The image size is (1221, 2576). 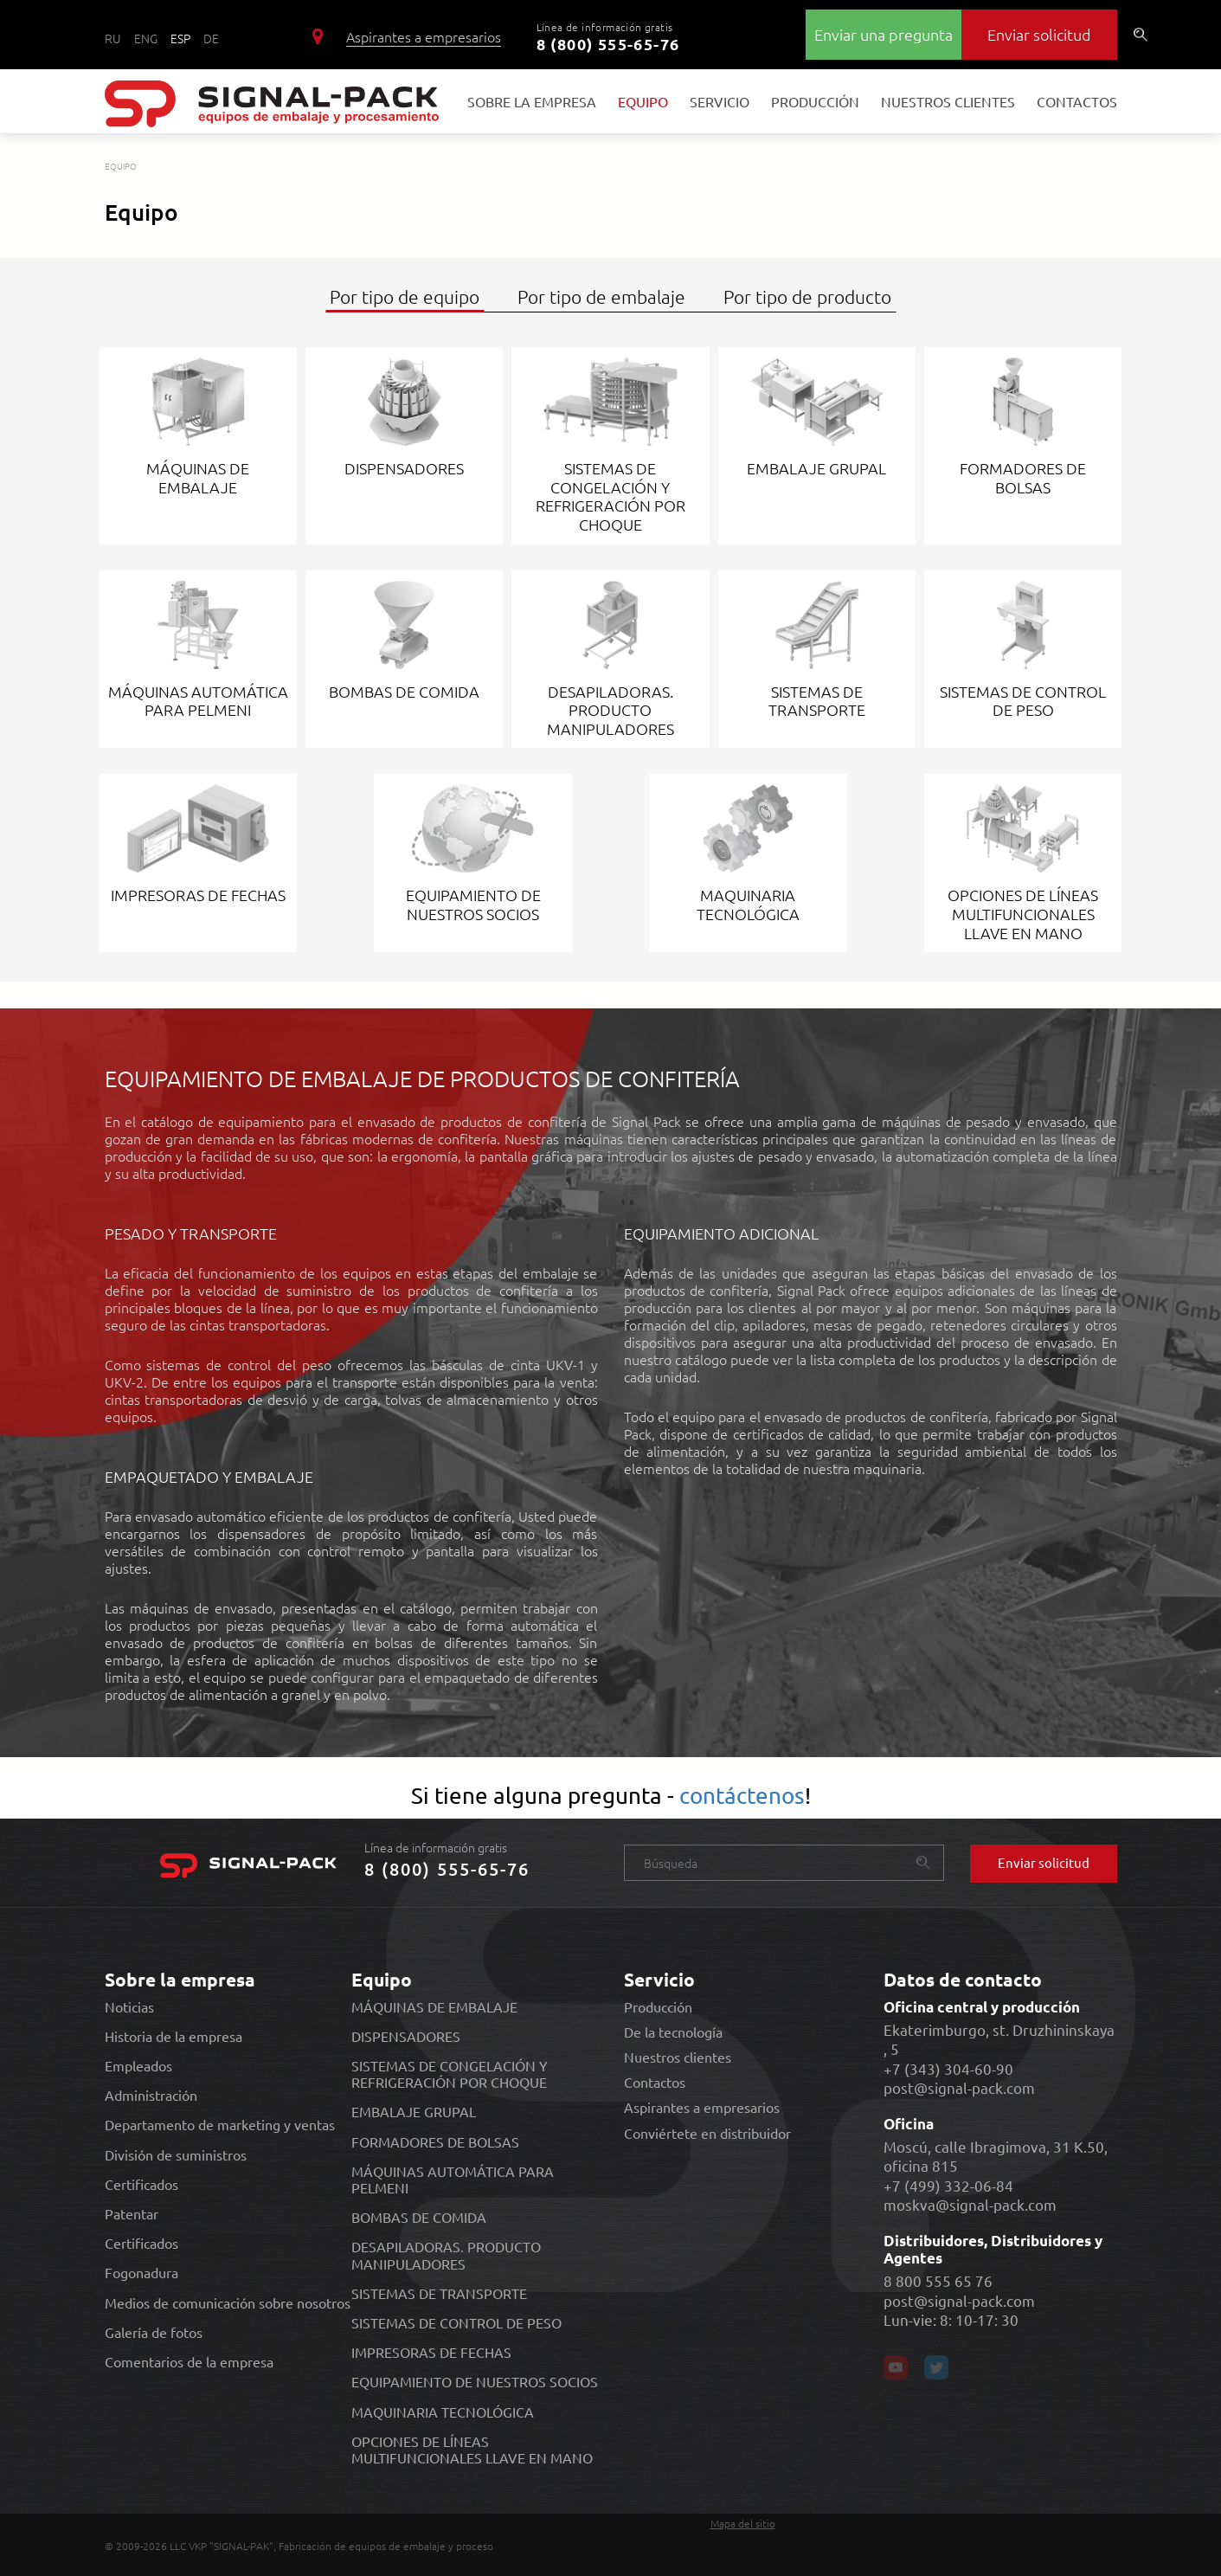 What do you see at coordinates (608, 44) in the screenshot?
I see `8 (800) 555-65-76` at bounding box center [608, 44].